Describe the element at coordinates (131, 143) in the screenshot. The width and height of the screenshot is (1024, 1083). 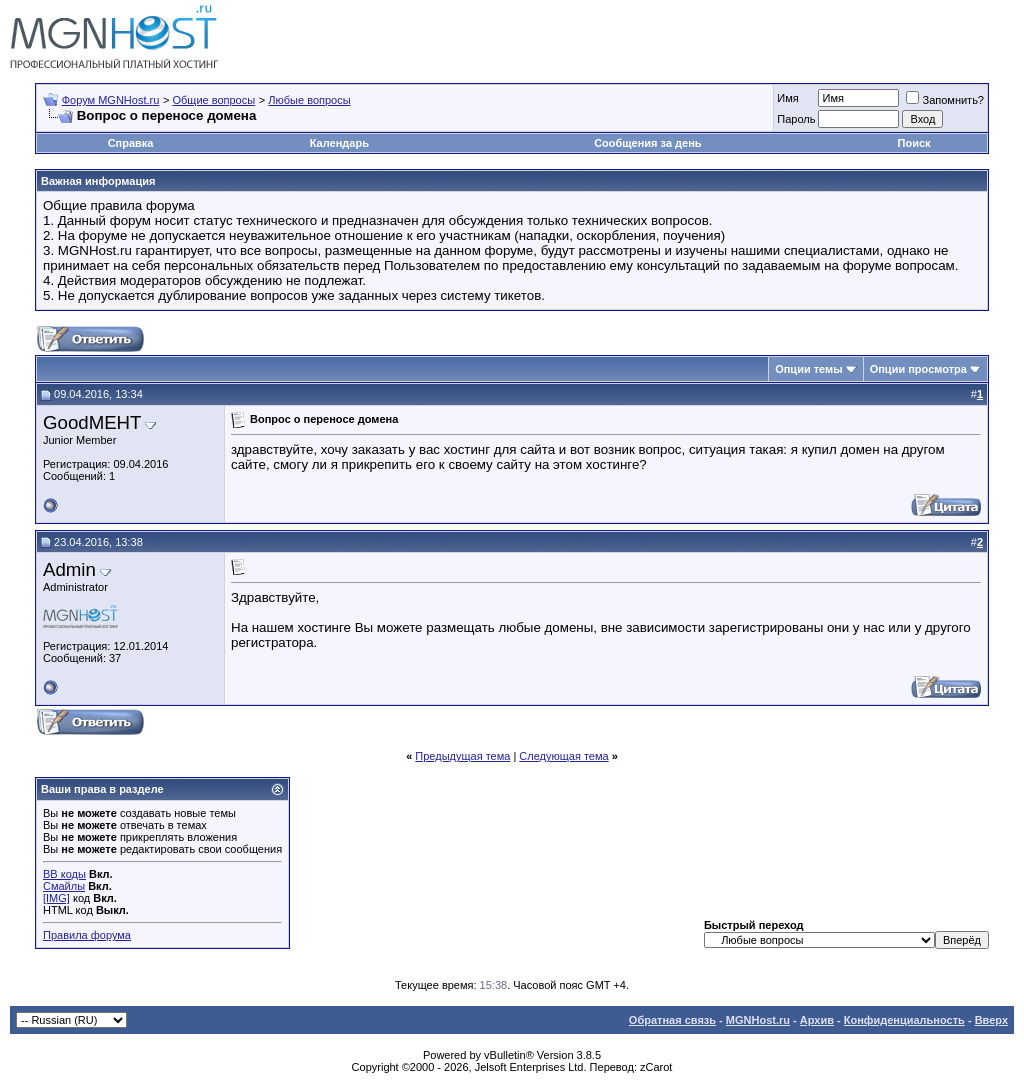
I see `Справка` at that location.